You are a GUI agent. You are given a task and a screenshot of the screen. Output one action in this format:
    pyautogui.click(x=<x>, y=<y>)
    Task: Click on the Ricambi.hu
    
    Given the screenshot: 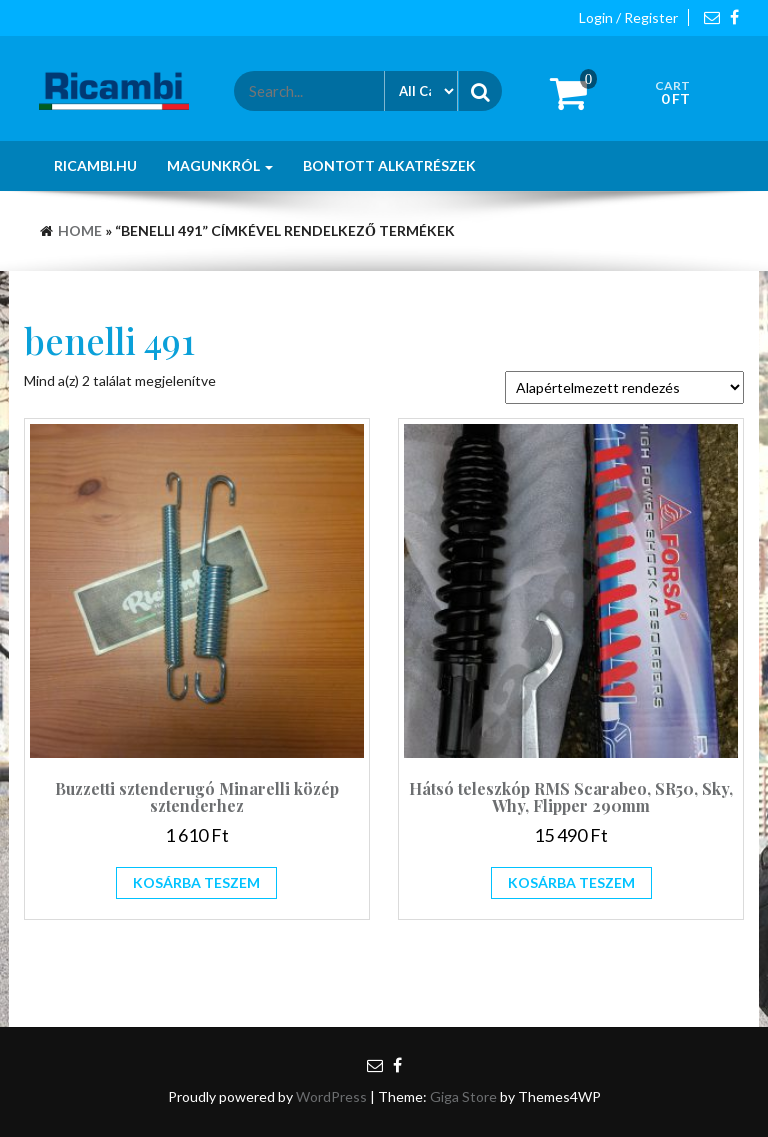 What is the action you would take?
    pyautogui.click(x=95, y=165)
    